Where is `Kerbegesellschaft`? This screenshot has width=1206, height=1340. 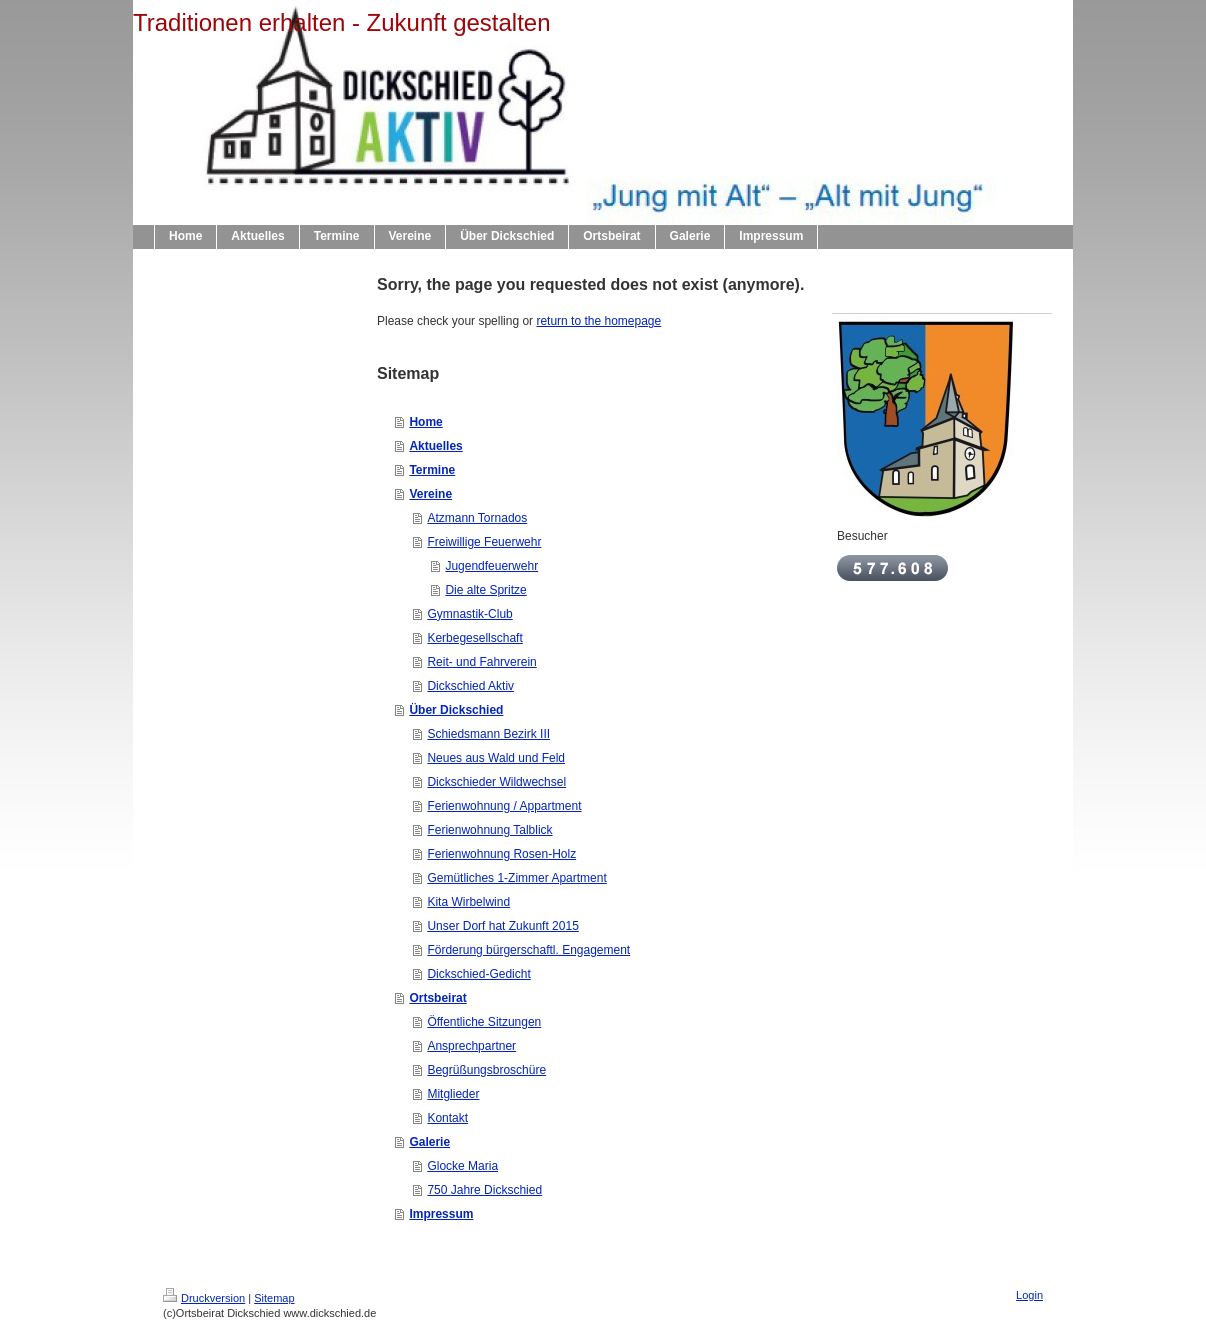 Kerbegesellschaft is located at coordinates (474, 638).